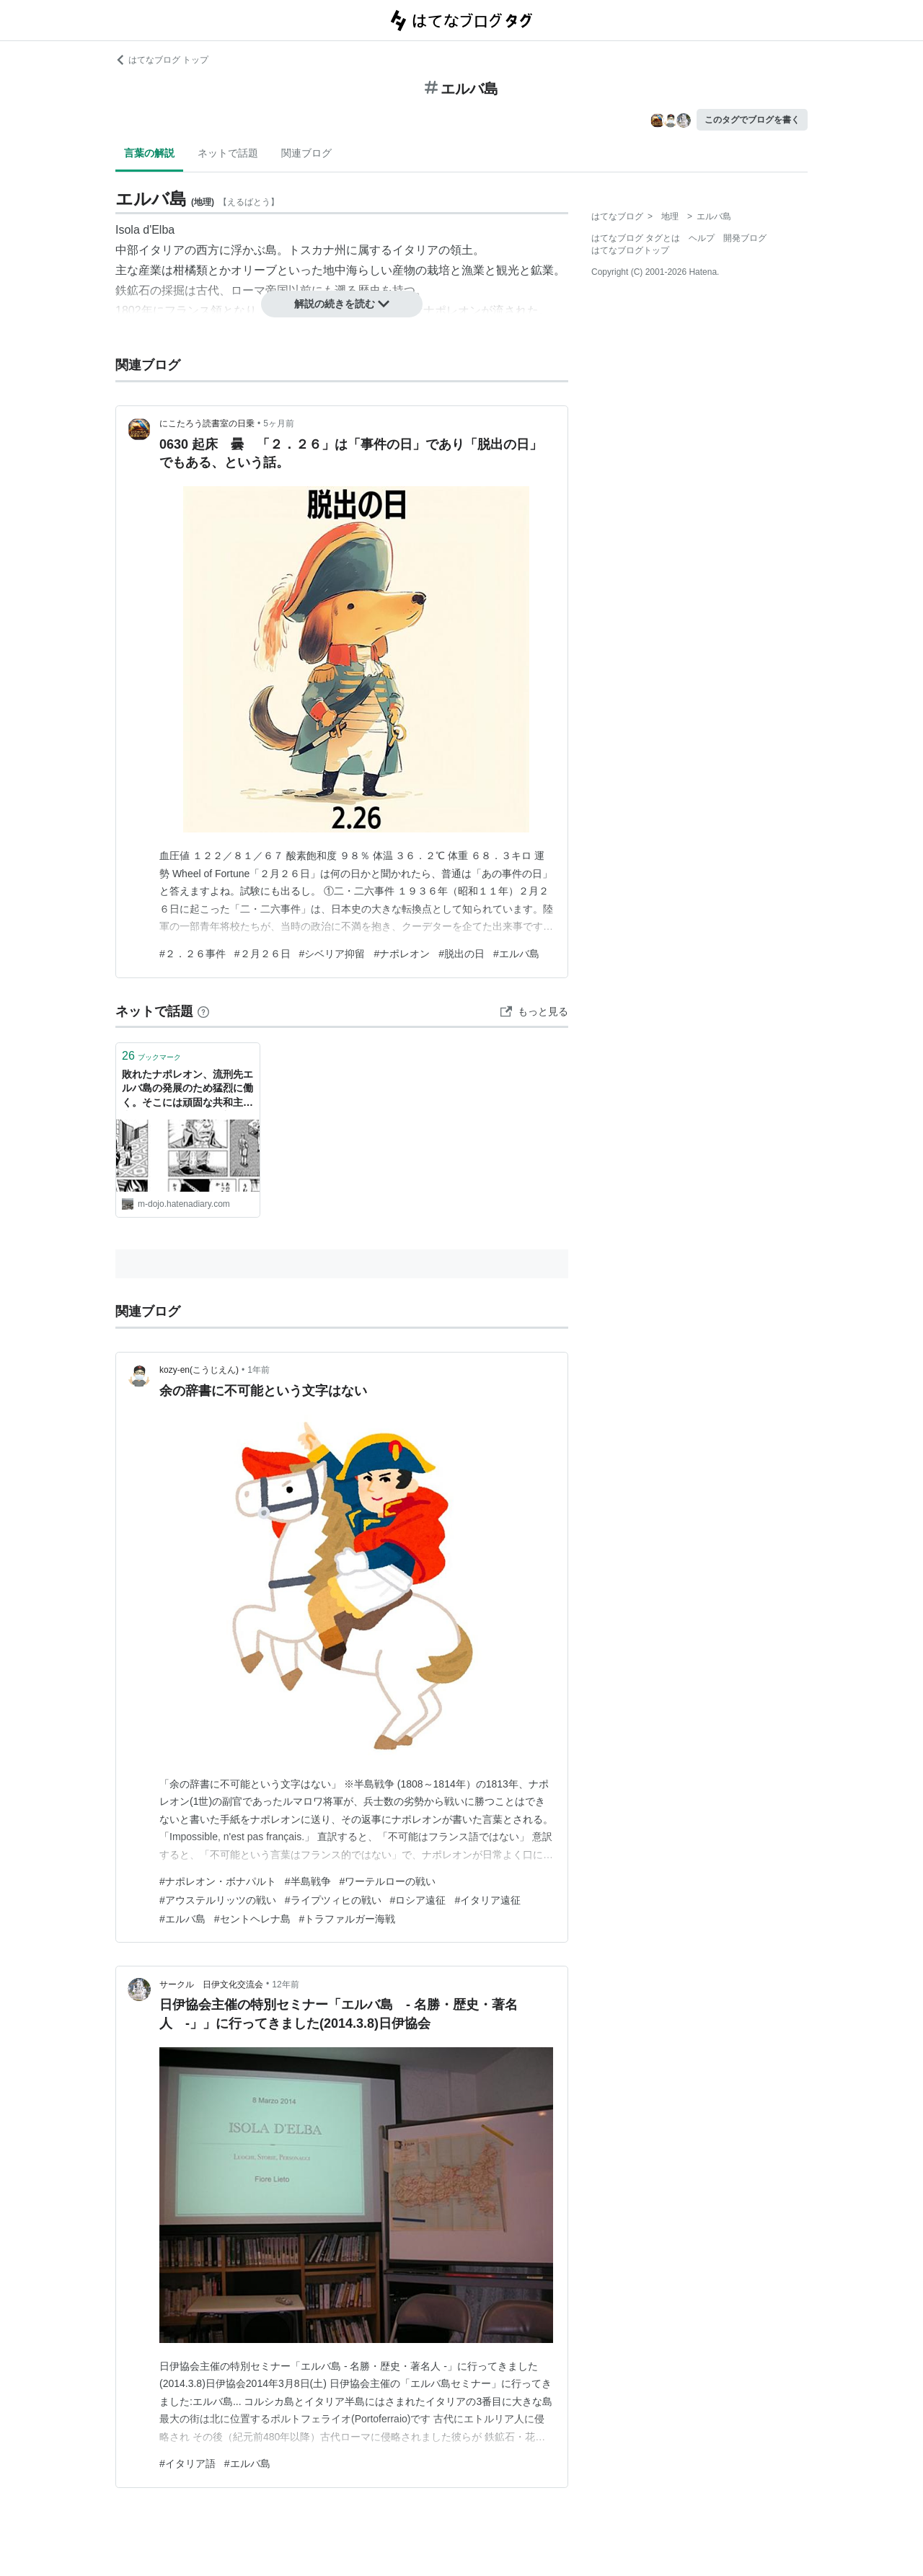 This screenshot has width=923, height=2576. I want to click on トスカナ州, so click(317, 250).